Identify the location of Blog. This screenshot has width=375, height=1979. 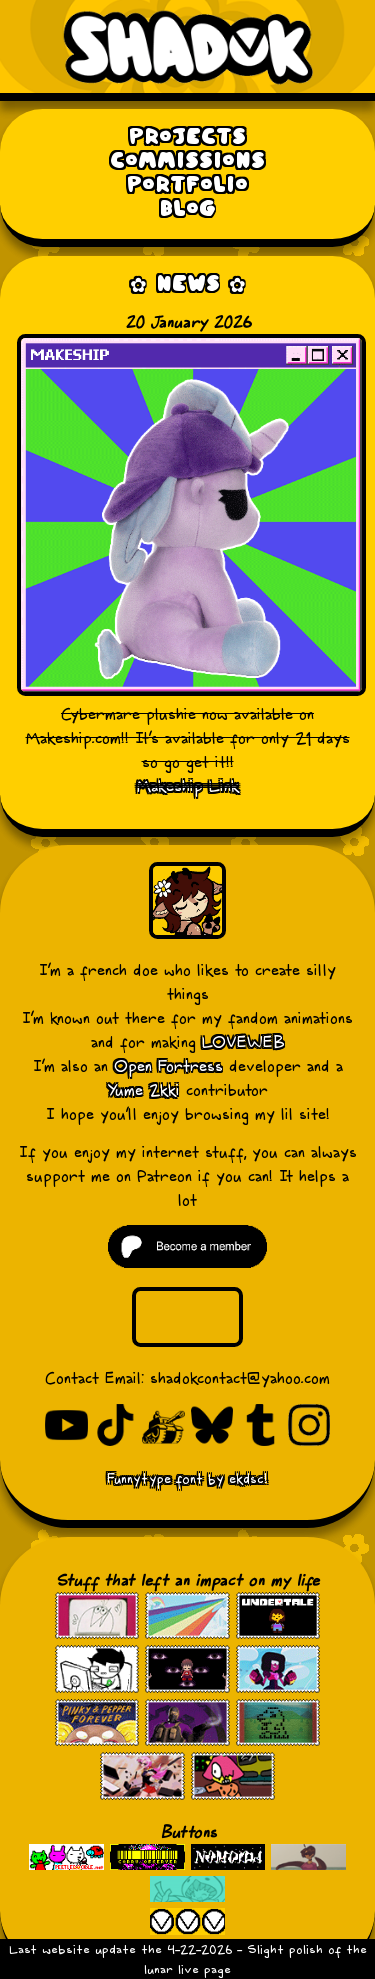
(188, 209).